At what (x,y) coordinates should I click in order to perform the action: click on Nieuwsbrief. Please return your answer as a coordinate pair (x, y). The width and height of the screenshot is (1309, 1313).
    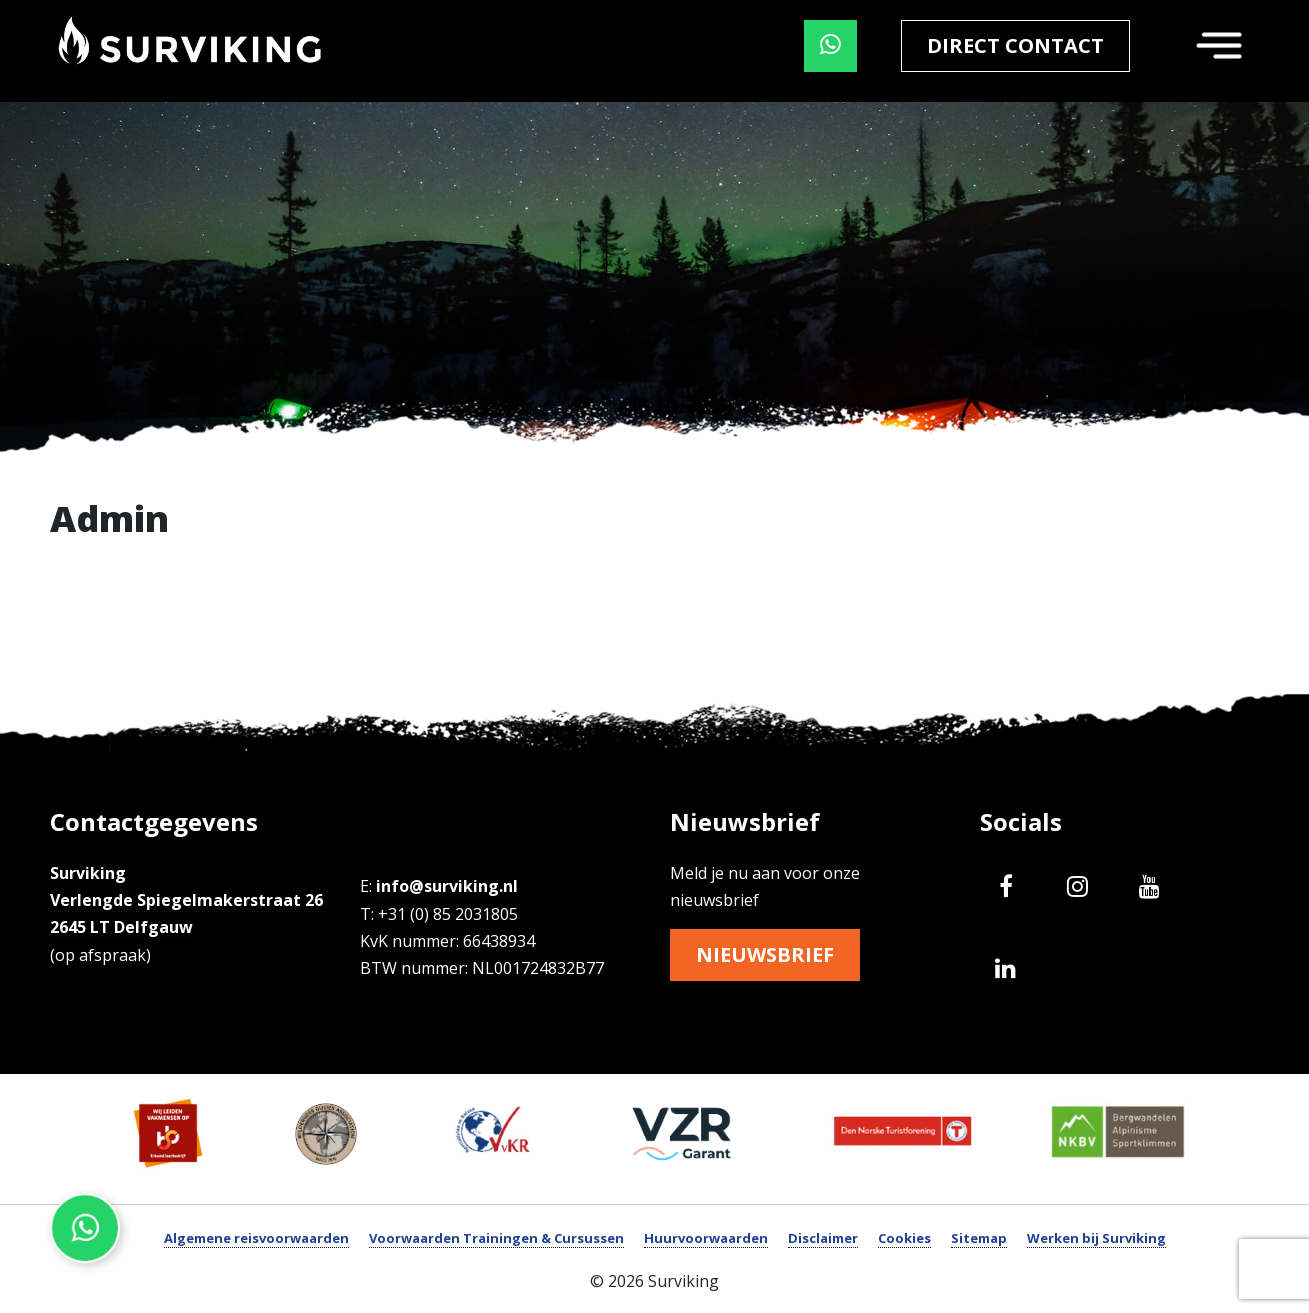
    Looking at the image, I should click on (765, 954).